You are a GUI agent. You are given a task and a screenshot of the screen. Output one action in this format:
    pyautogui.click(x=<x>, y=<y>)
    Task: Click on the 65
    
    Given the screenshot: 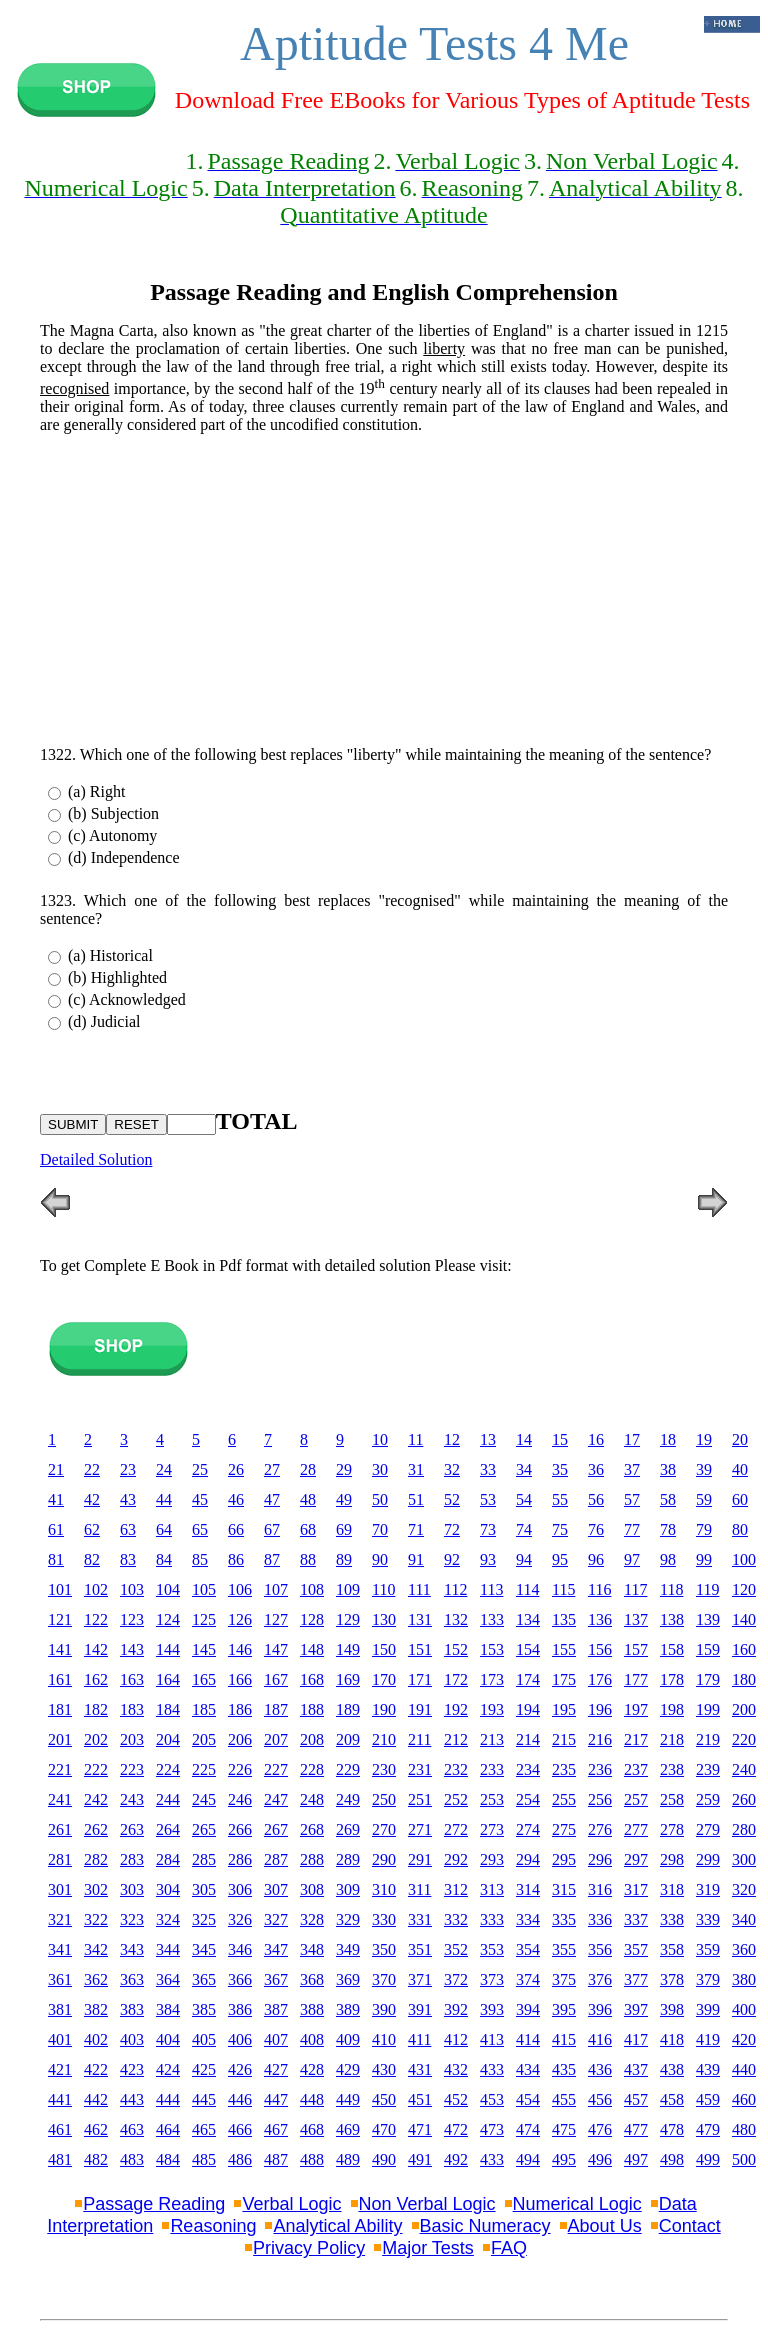 What is the action you would take?
    pyautogui.click(x=200, y=1529)
    